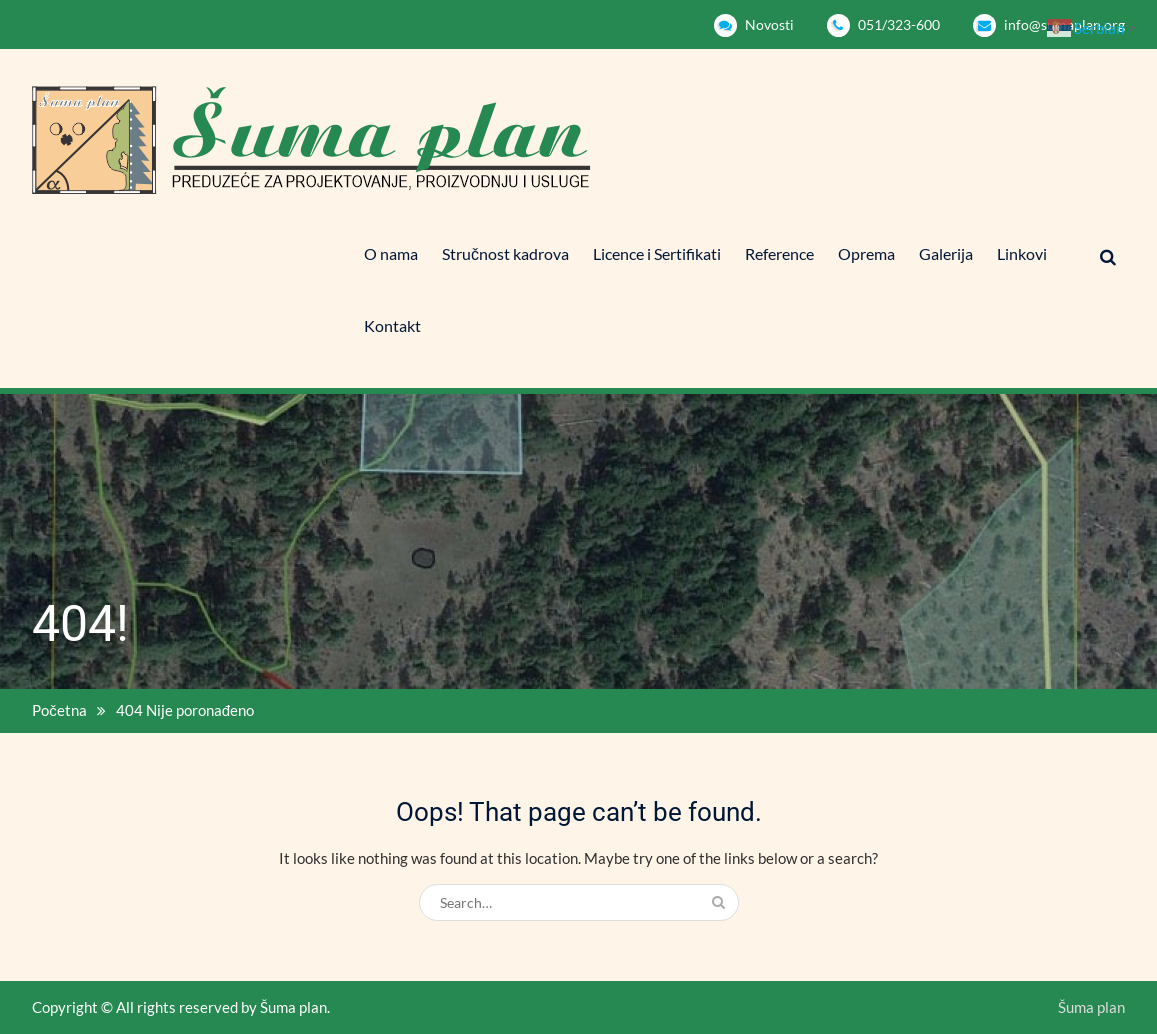 Image resolution: width=1157 pixels, height=1034 pixels. What do you see at coordinates (946, 253) in the screenshot?
I see `Galerija` at bounding box center [946, 253].